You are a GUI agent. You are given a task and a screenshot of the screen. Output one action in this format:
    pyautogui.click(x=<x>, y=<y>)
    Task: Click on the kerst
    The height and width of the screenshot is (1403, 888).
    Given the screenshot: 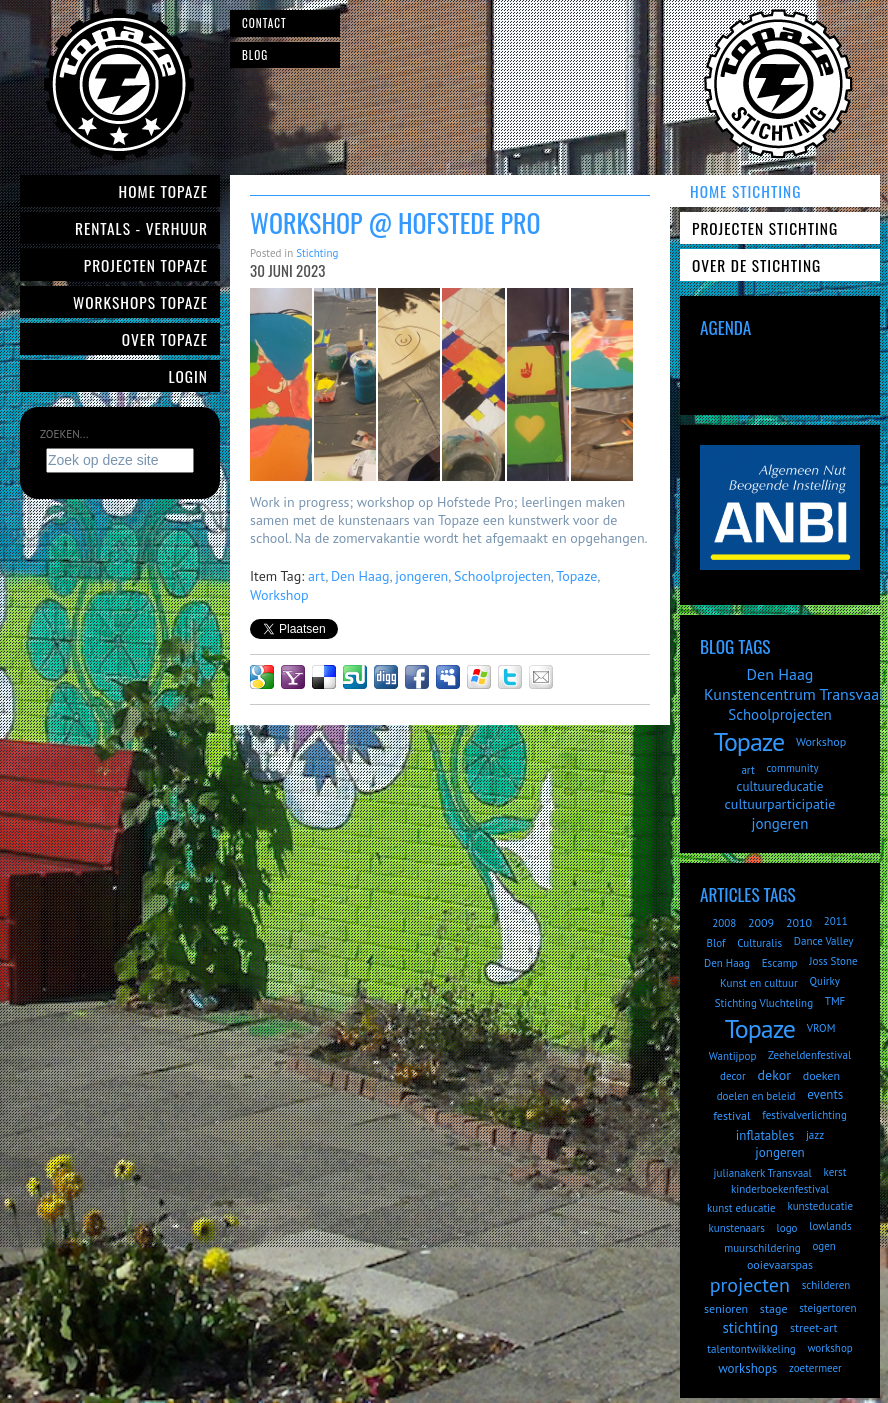 What is the action you would take?
    pyautogui.click(x=835, y=1172)
    